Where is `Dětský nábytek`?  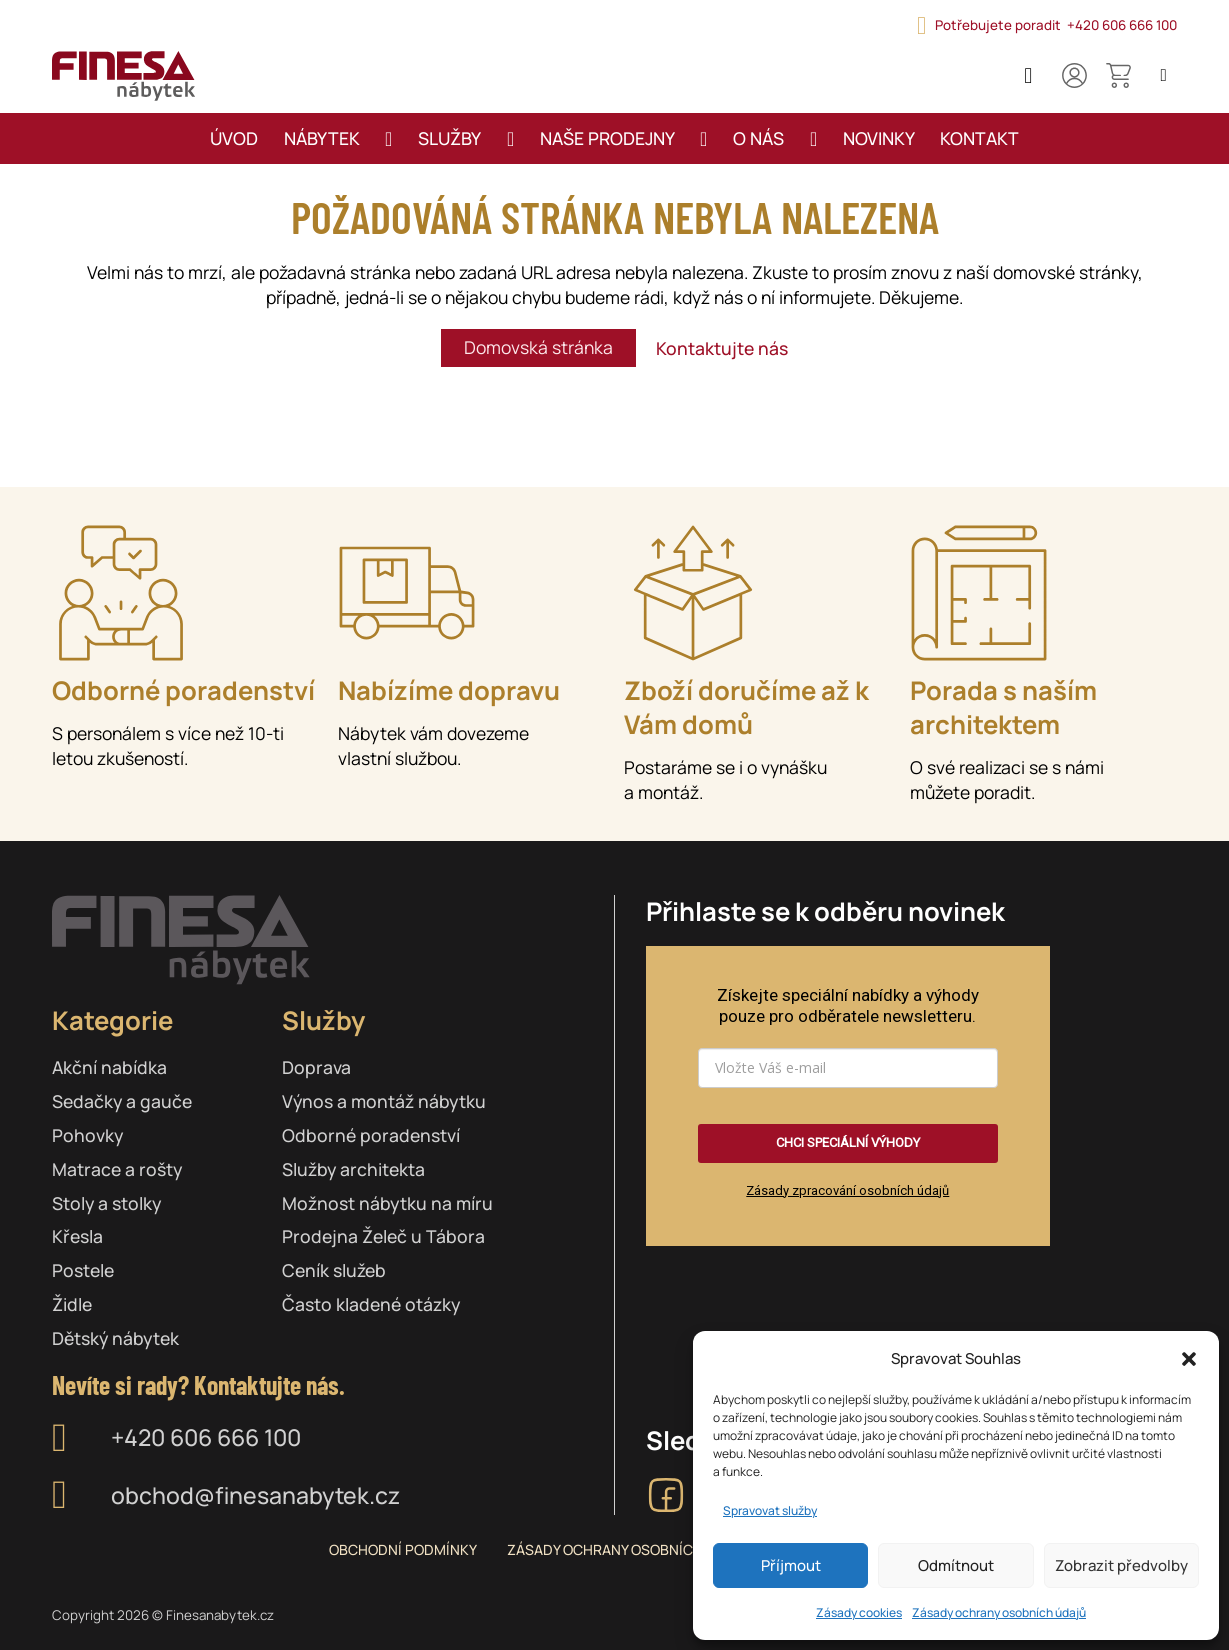
Dětský nábytek is located at coordinates (115, 1338).